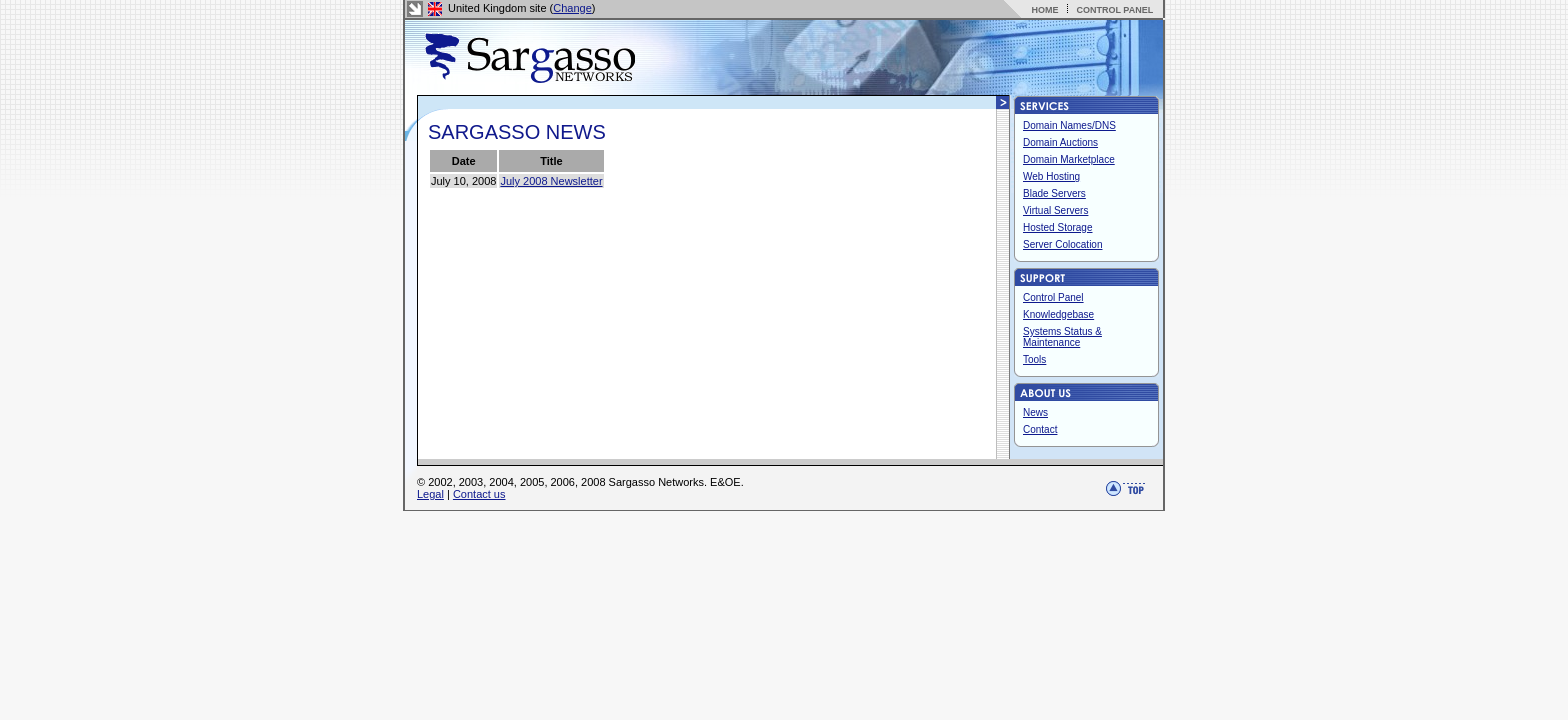 This screenshot has width=1568, height=720. What do you see at coordinates (1062, 244) in the screenshot?
I see `Server Colocation` at bounding box center [1062, 244].